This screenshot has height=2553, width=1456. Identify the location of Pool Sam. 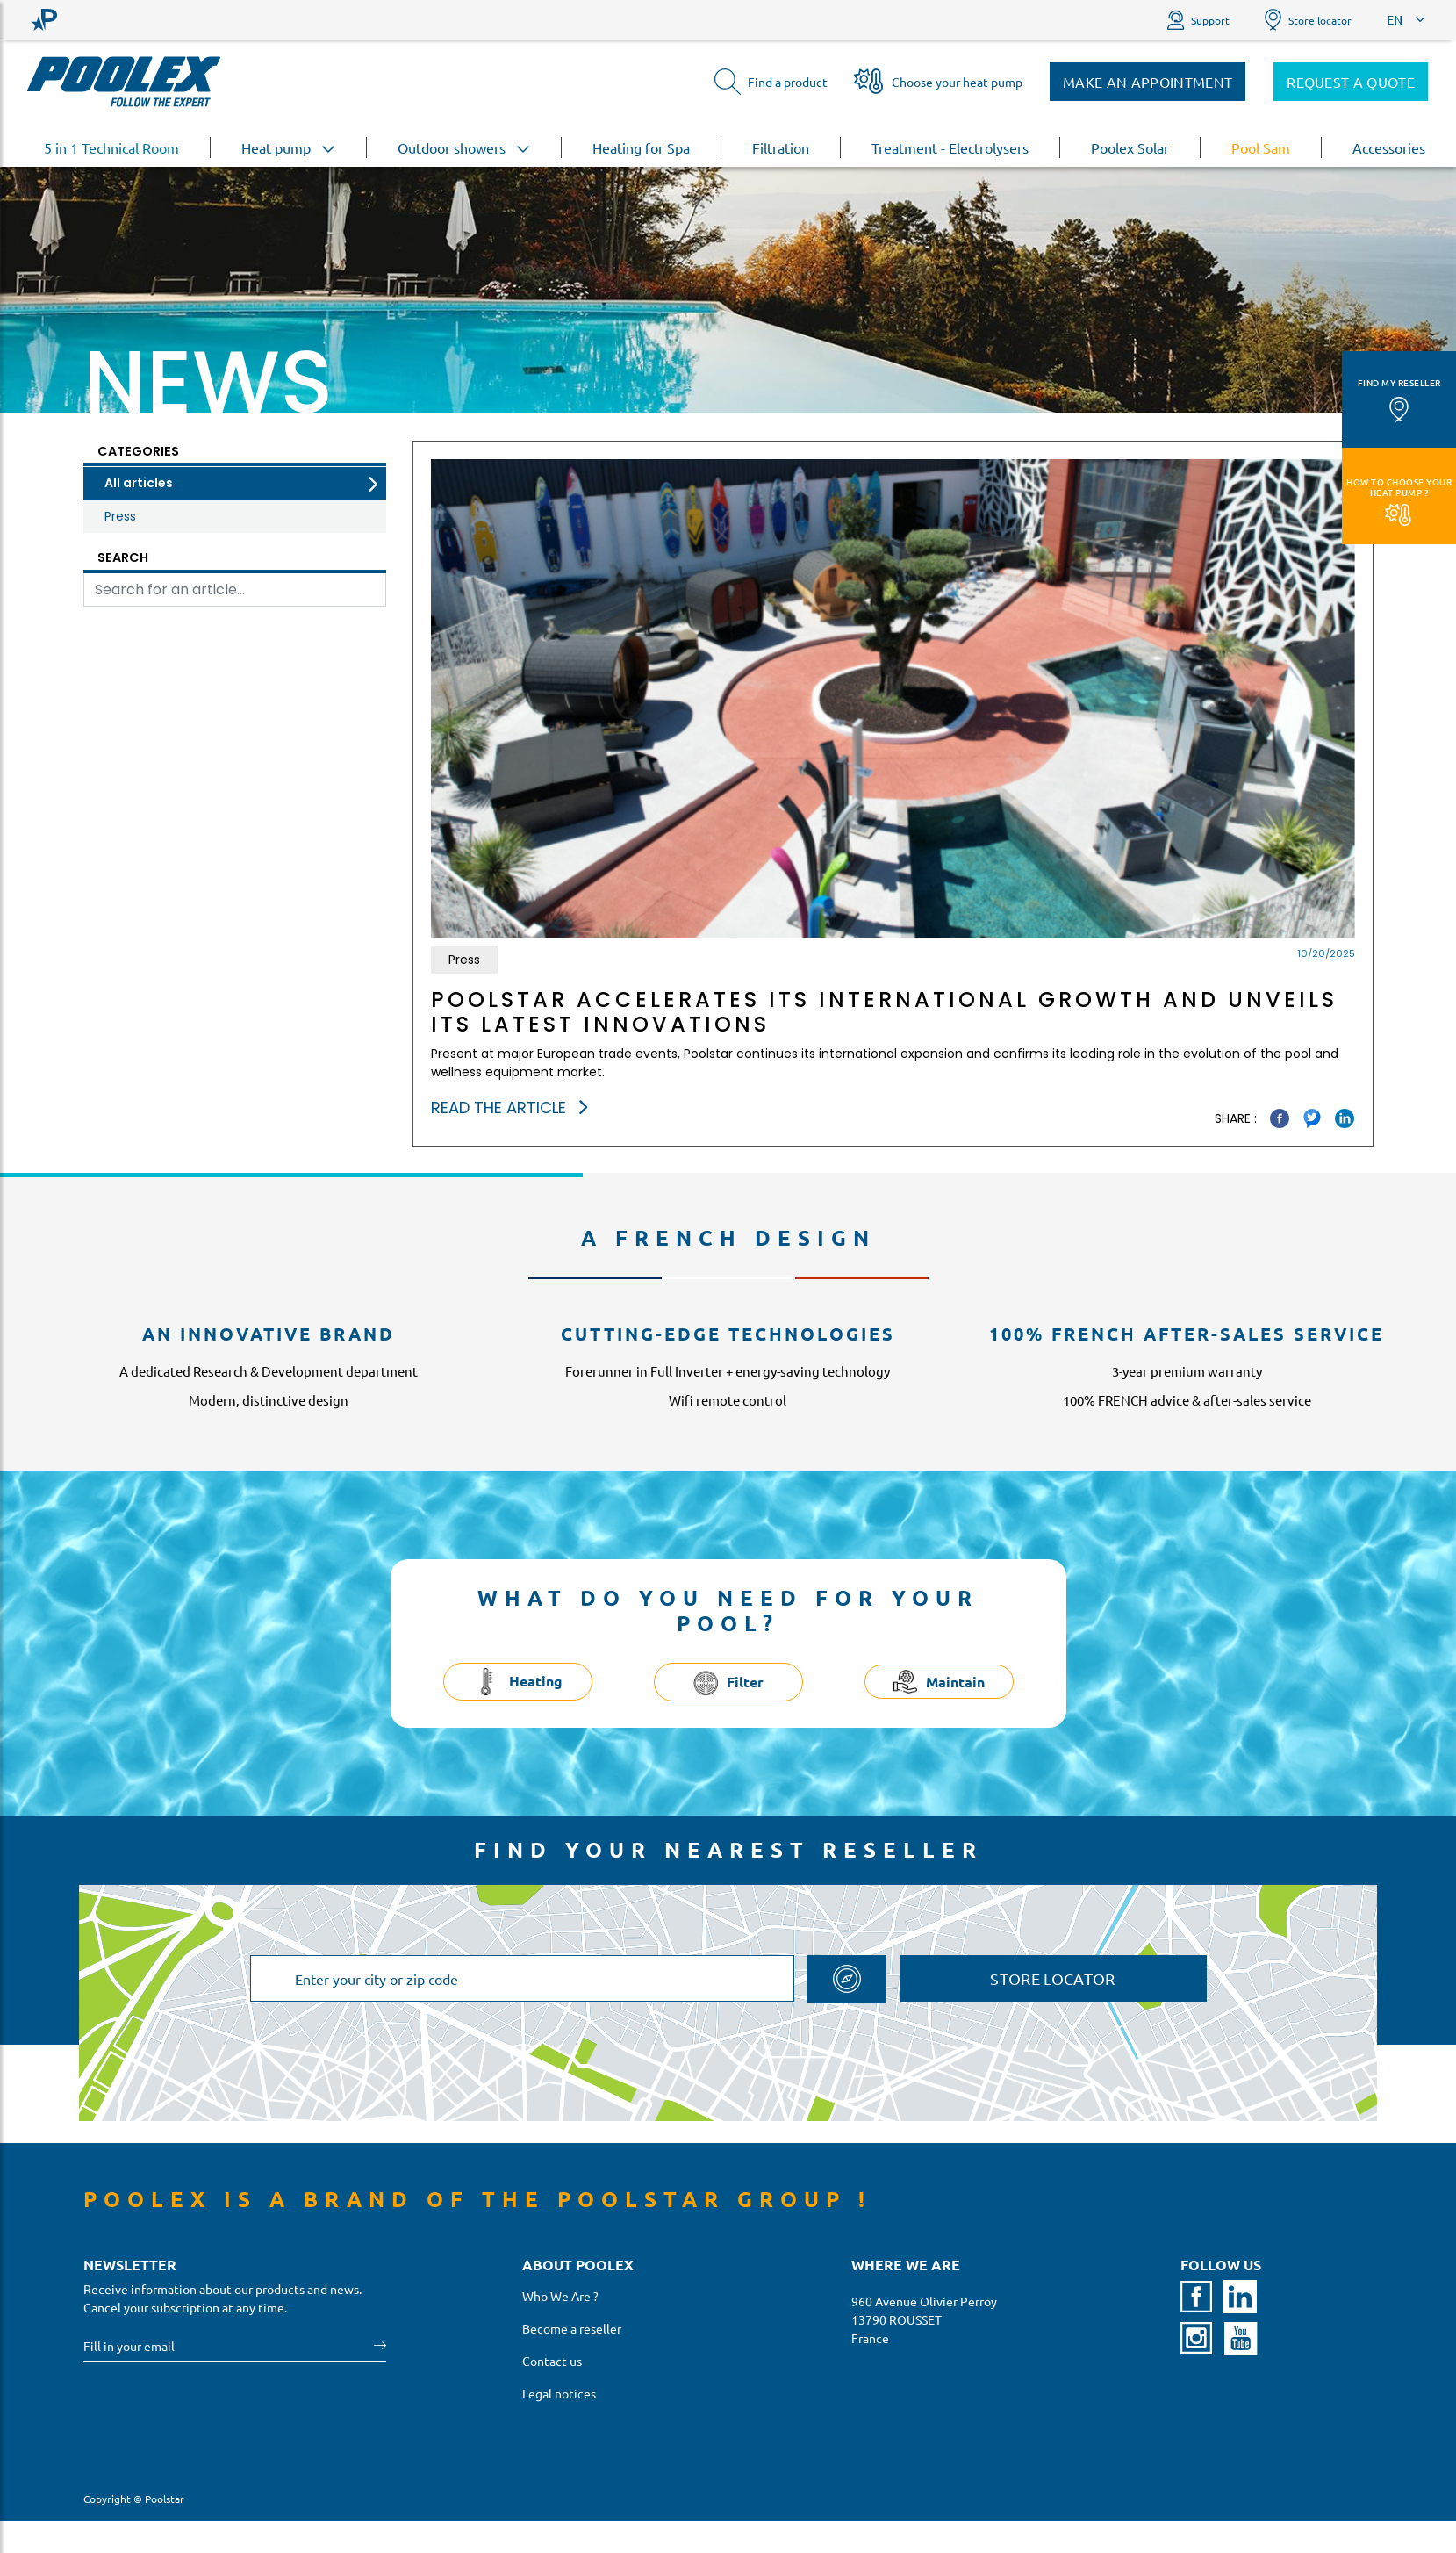
(1260, 147).